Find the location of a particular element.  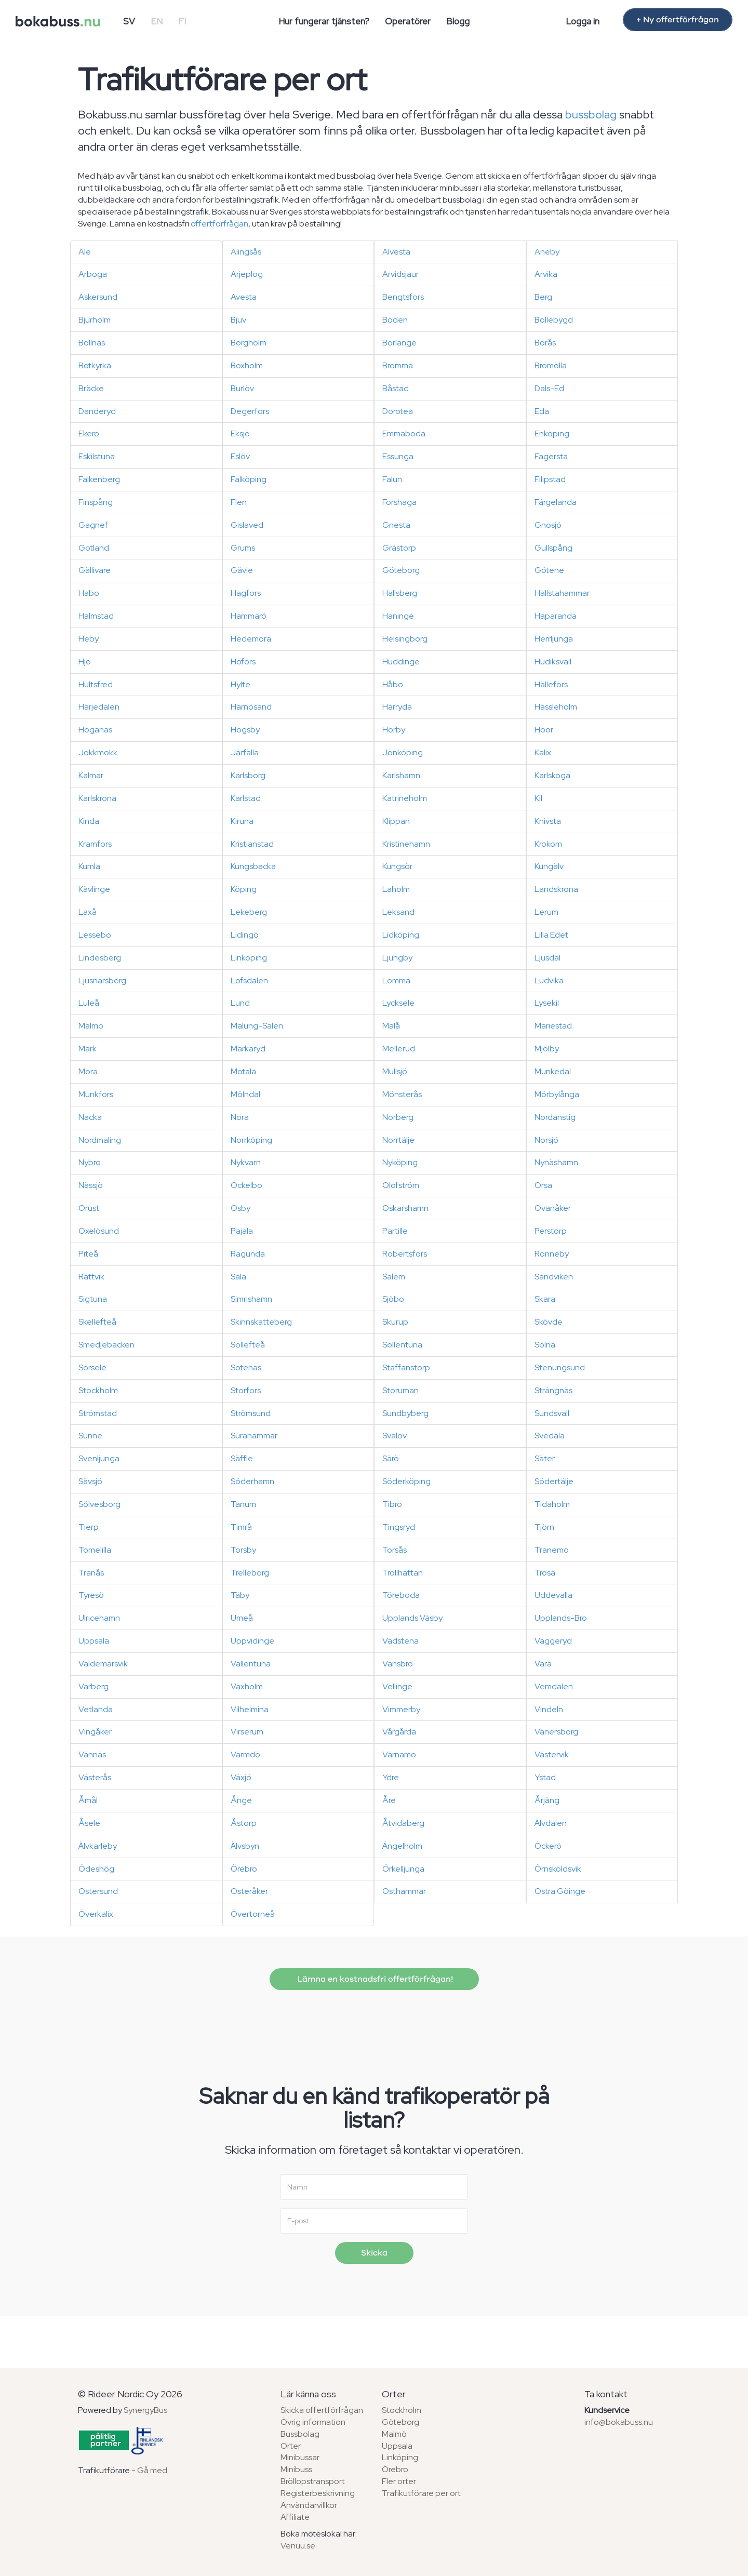

Leksand is located at coordinates (398, 911).